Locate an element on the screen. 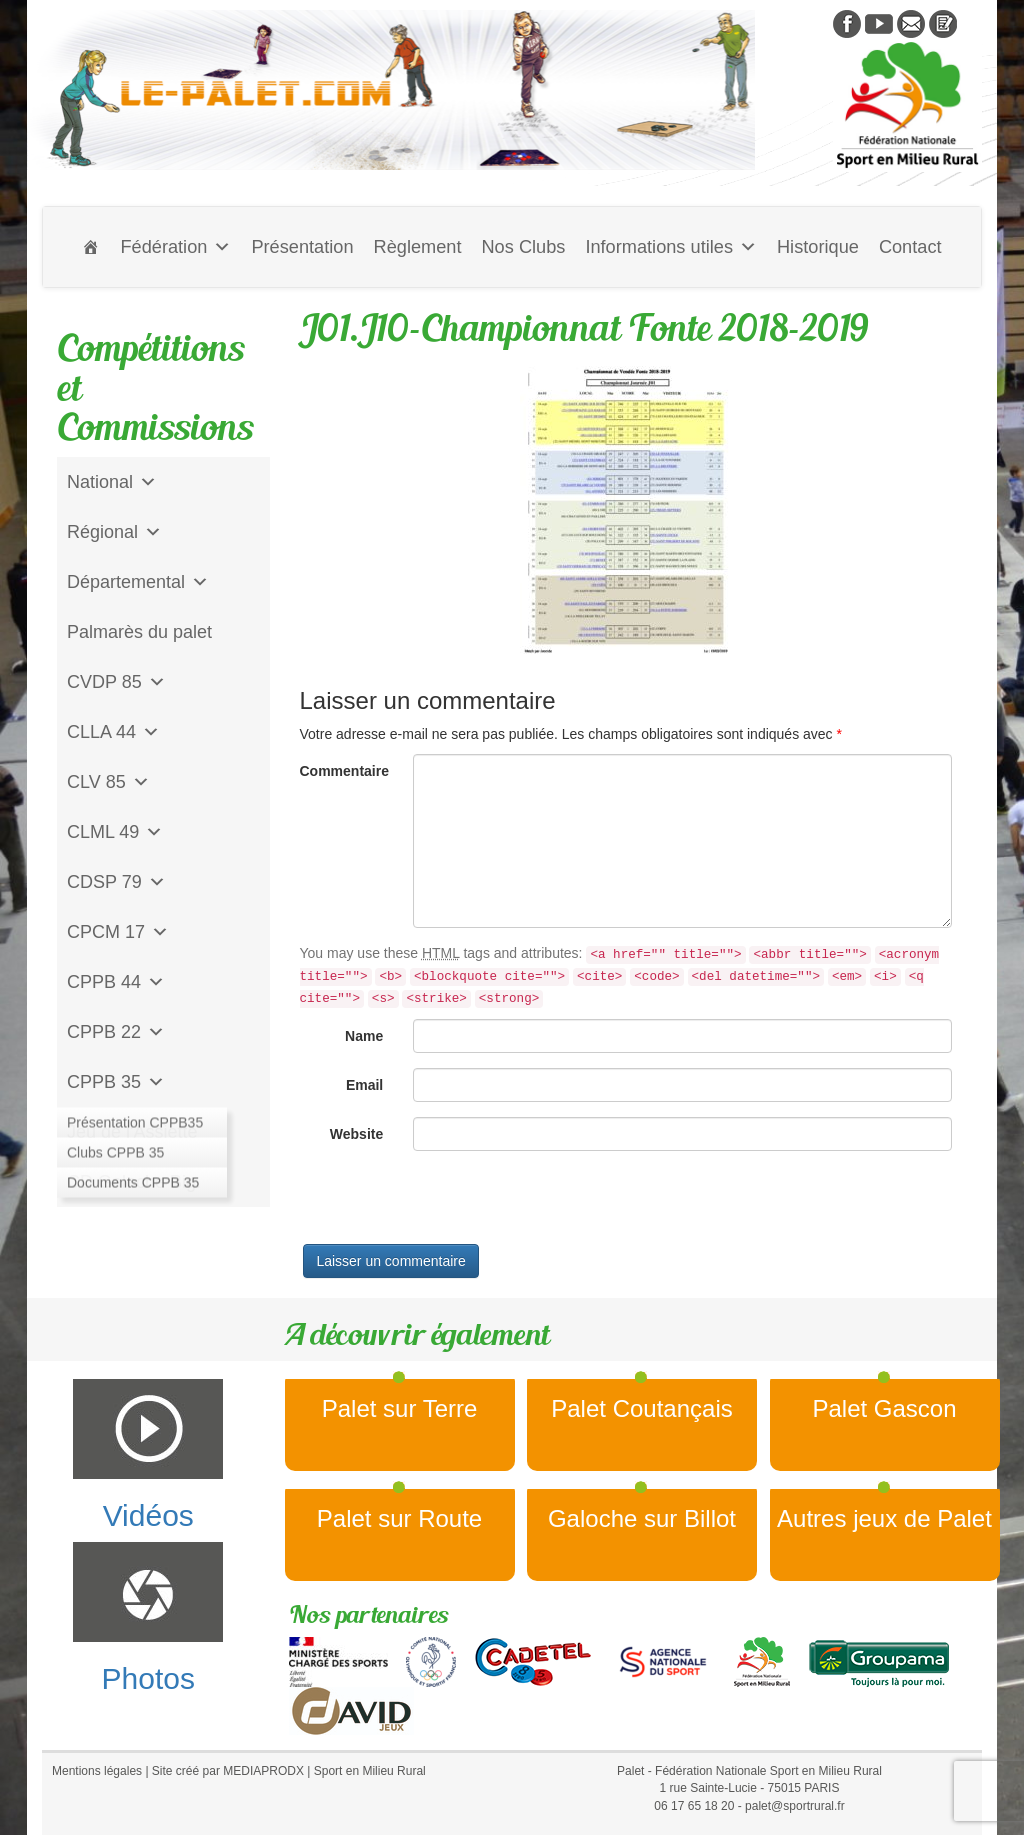 Image resolution: width=1024 pixels, height=1835 pixels. CLML 49 is located at coordinates (115, 832).